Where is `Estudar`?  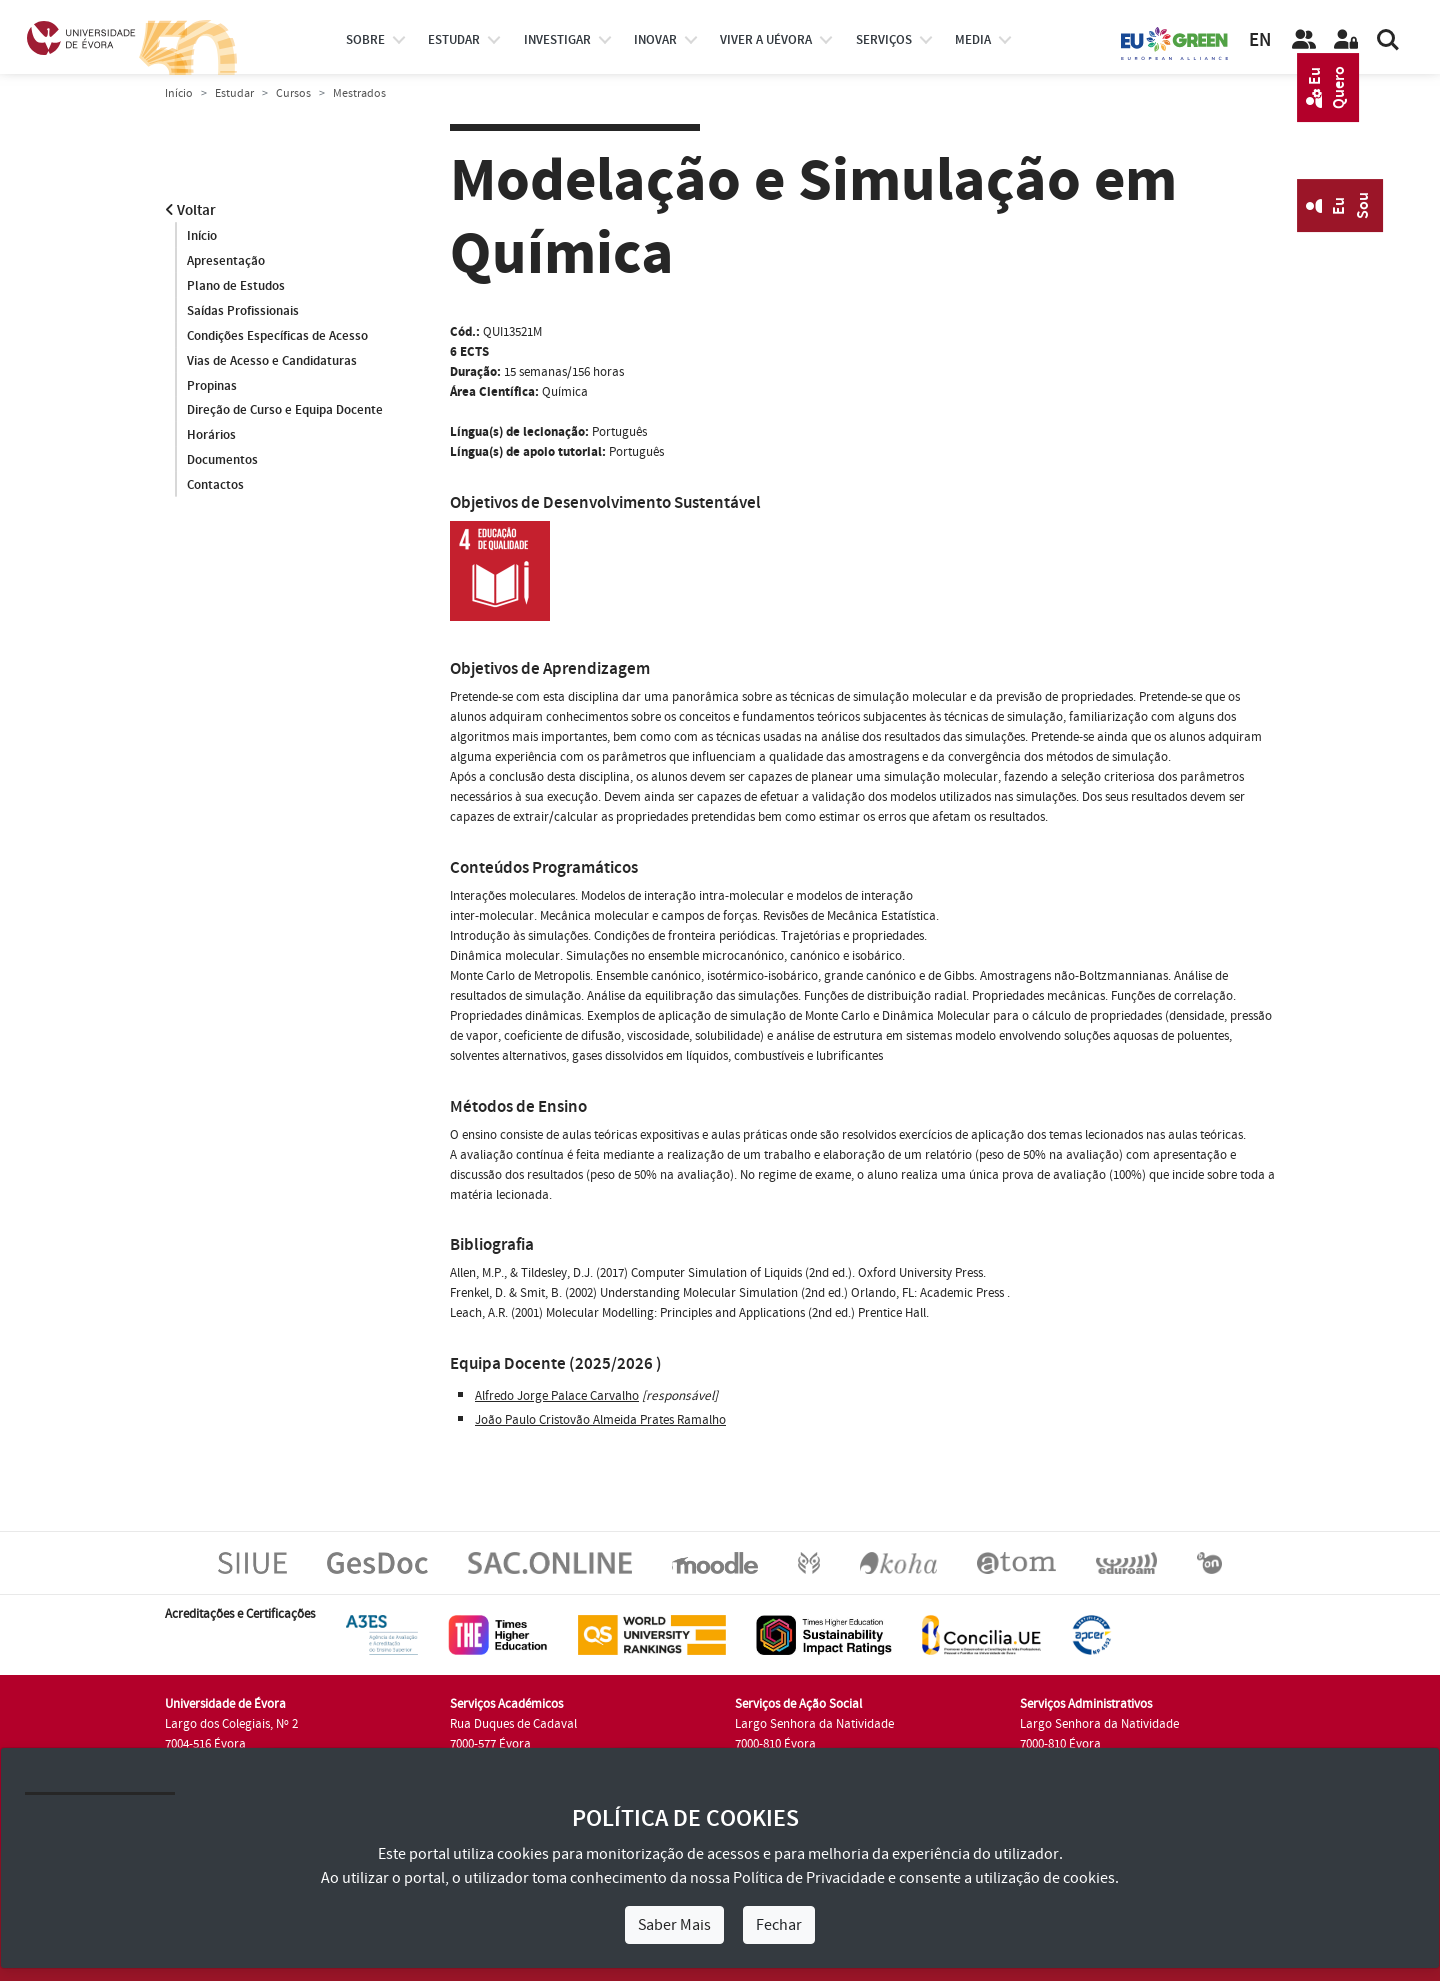
Estudar is located at coordinates (234, 93).